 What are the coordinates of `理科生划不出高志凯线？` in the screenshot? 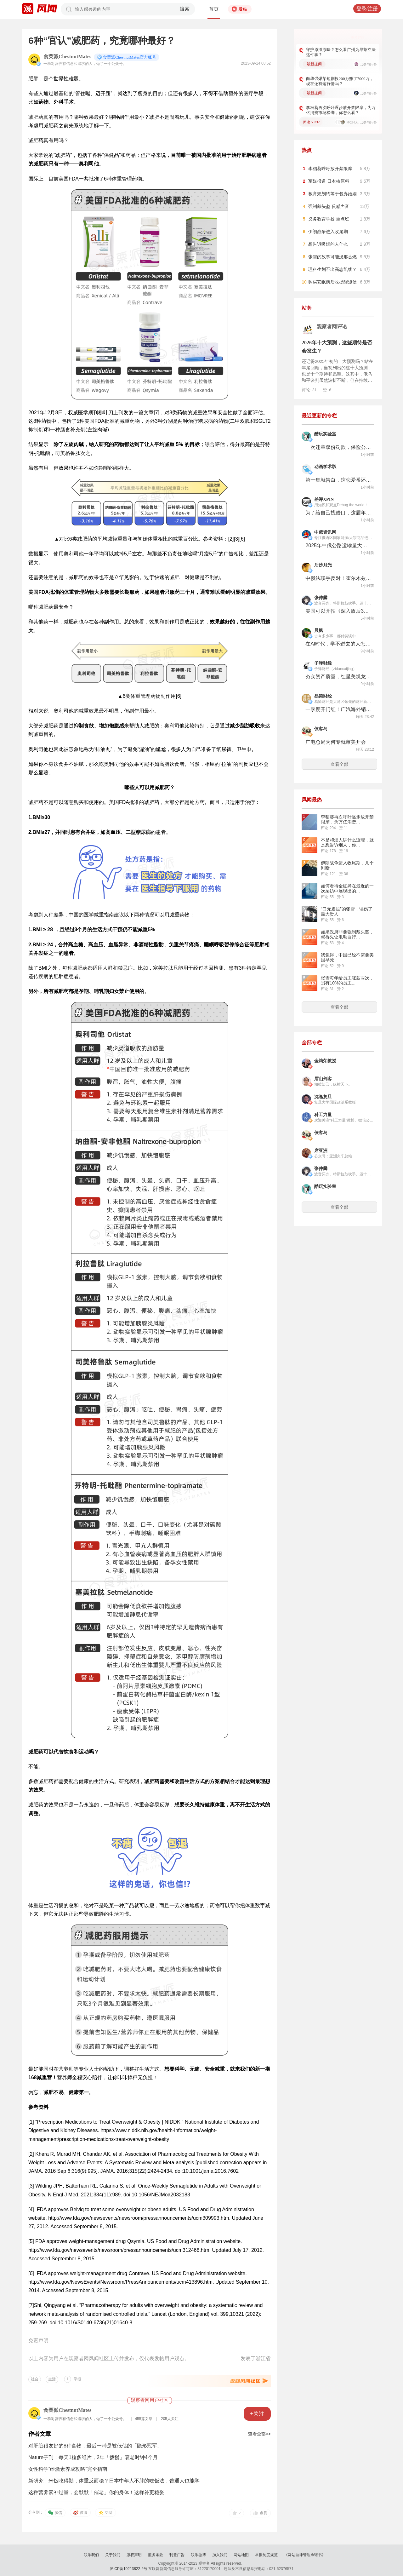 It's located at (332, 269).